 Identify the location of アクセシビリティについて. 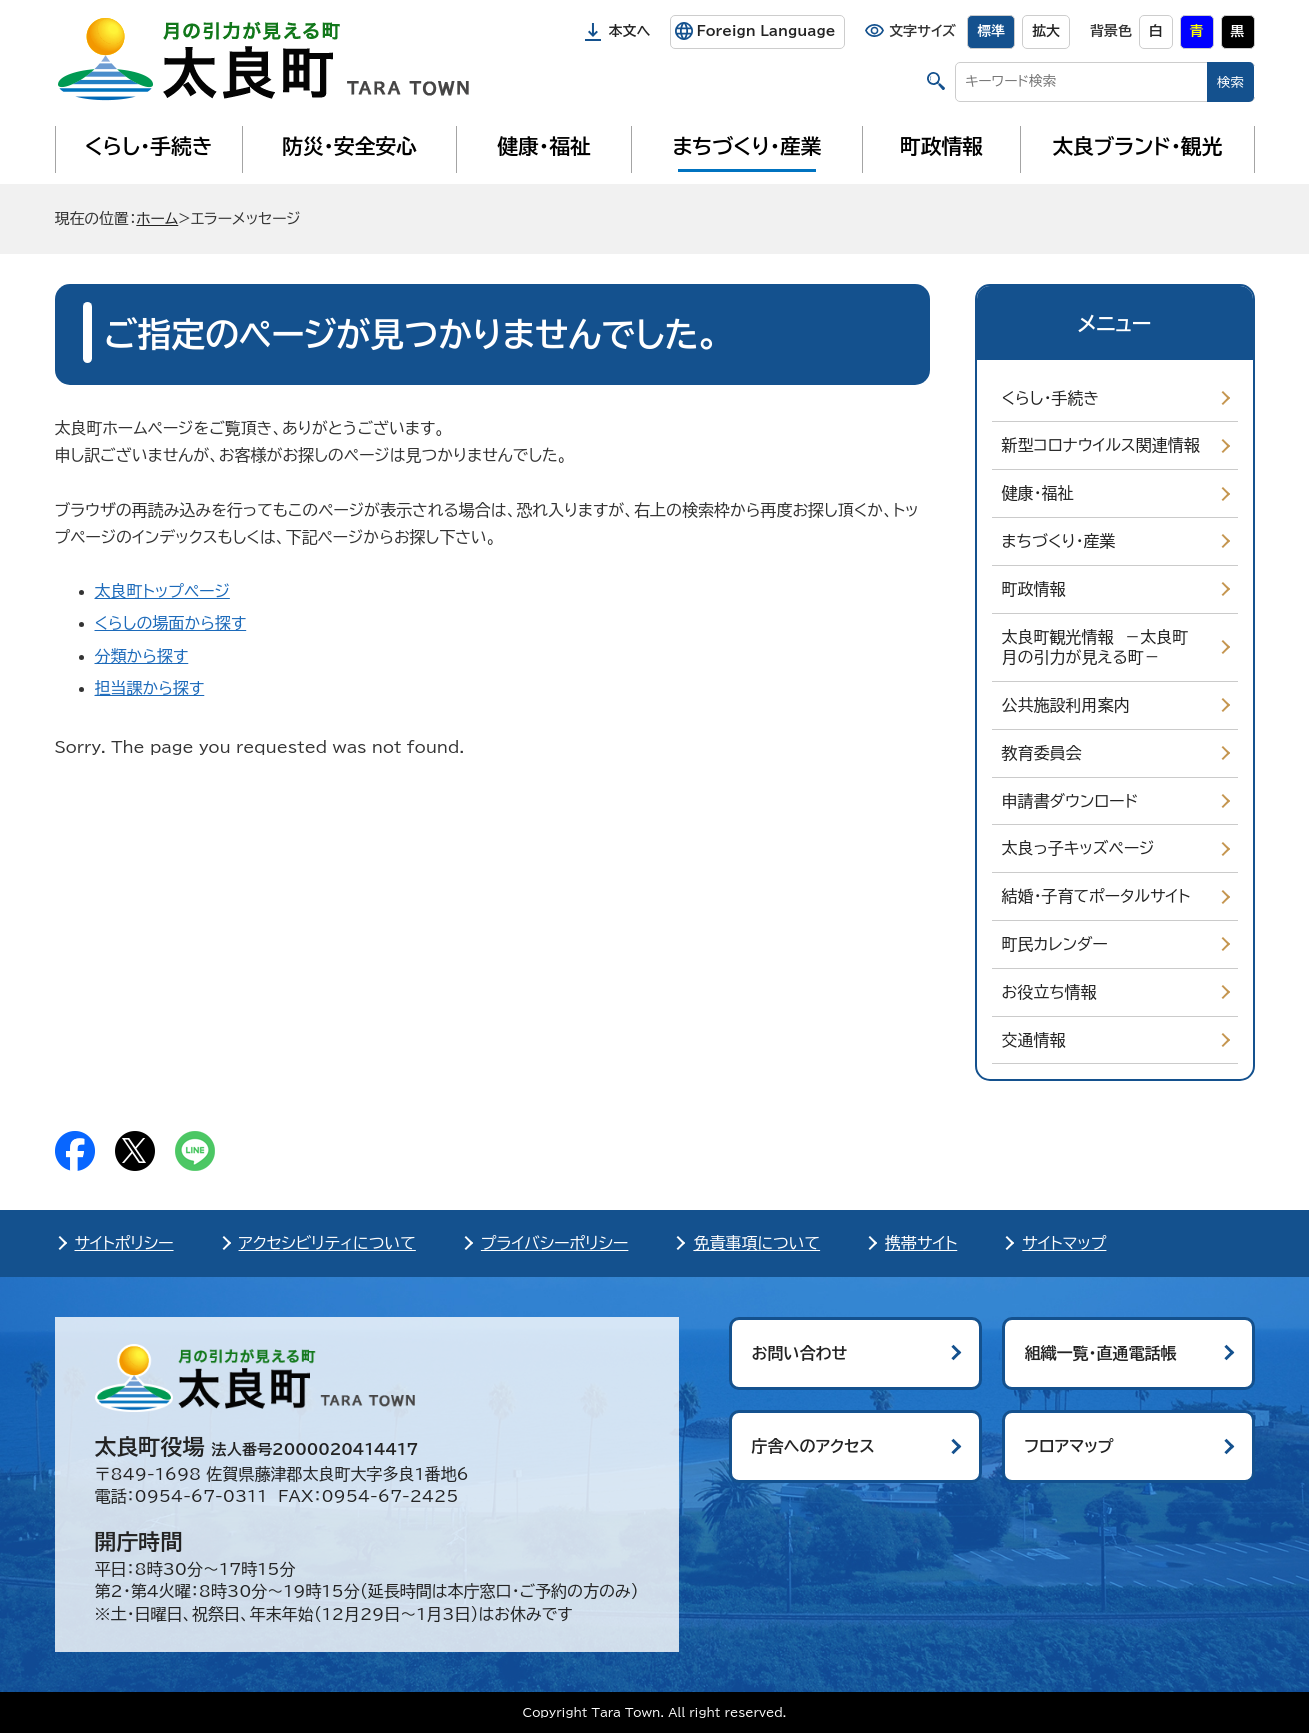
(327, 1243).